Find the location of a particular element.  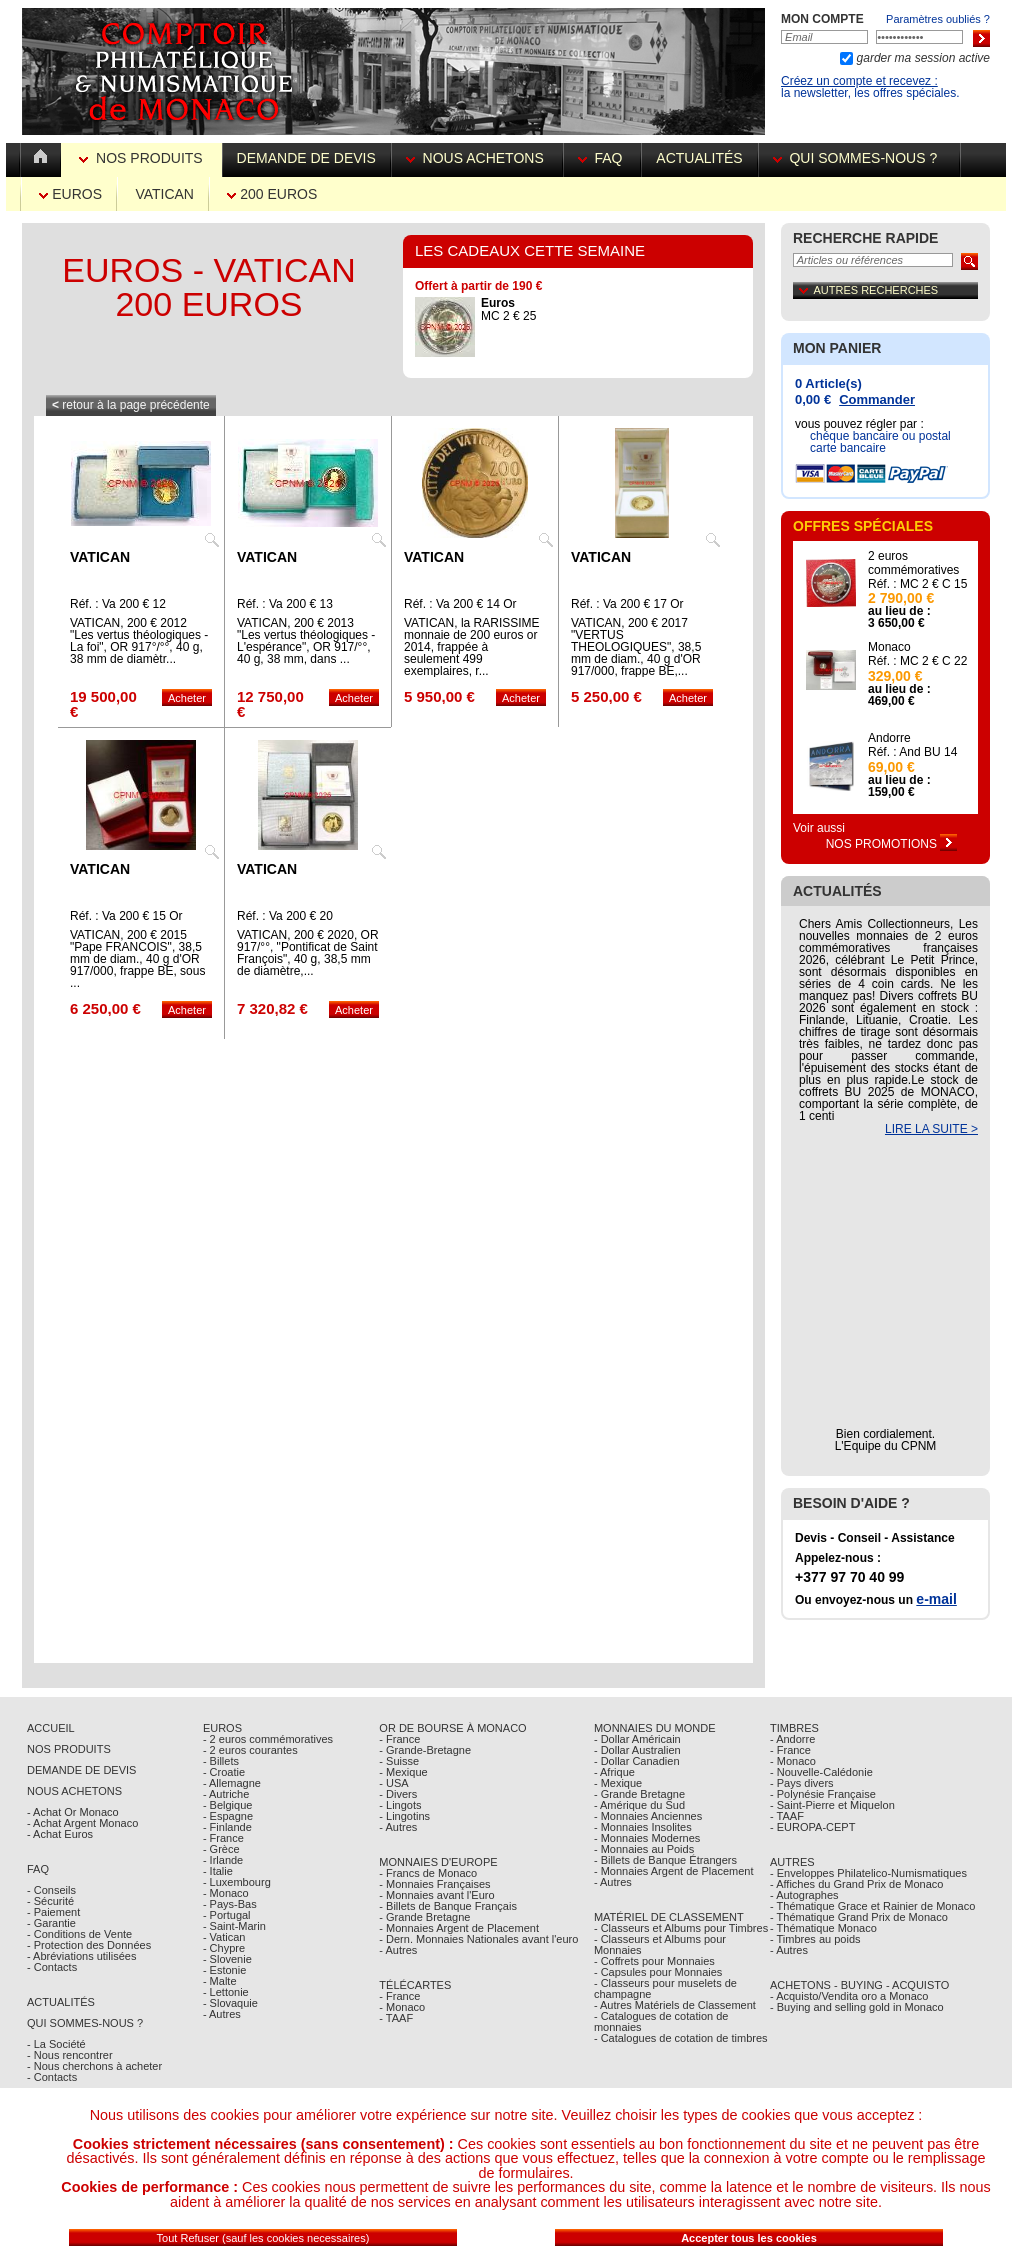

- Espagne is located at coordinates (228, 1816).